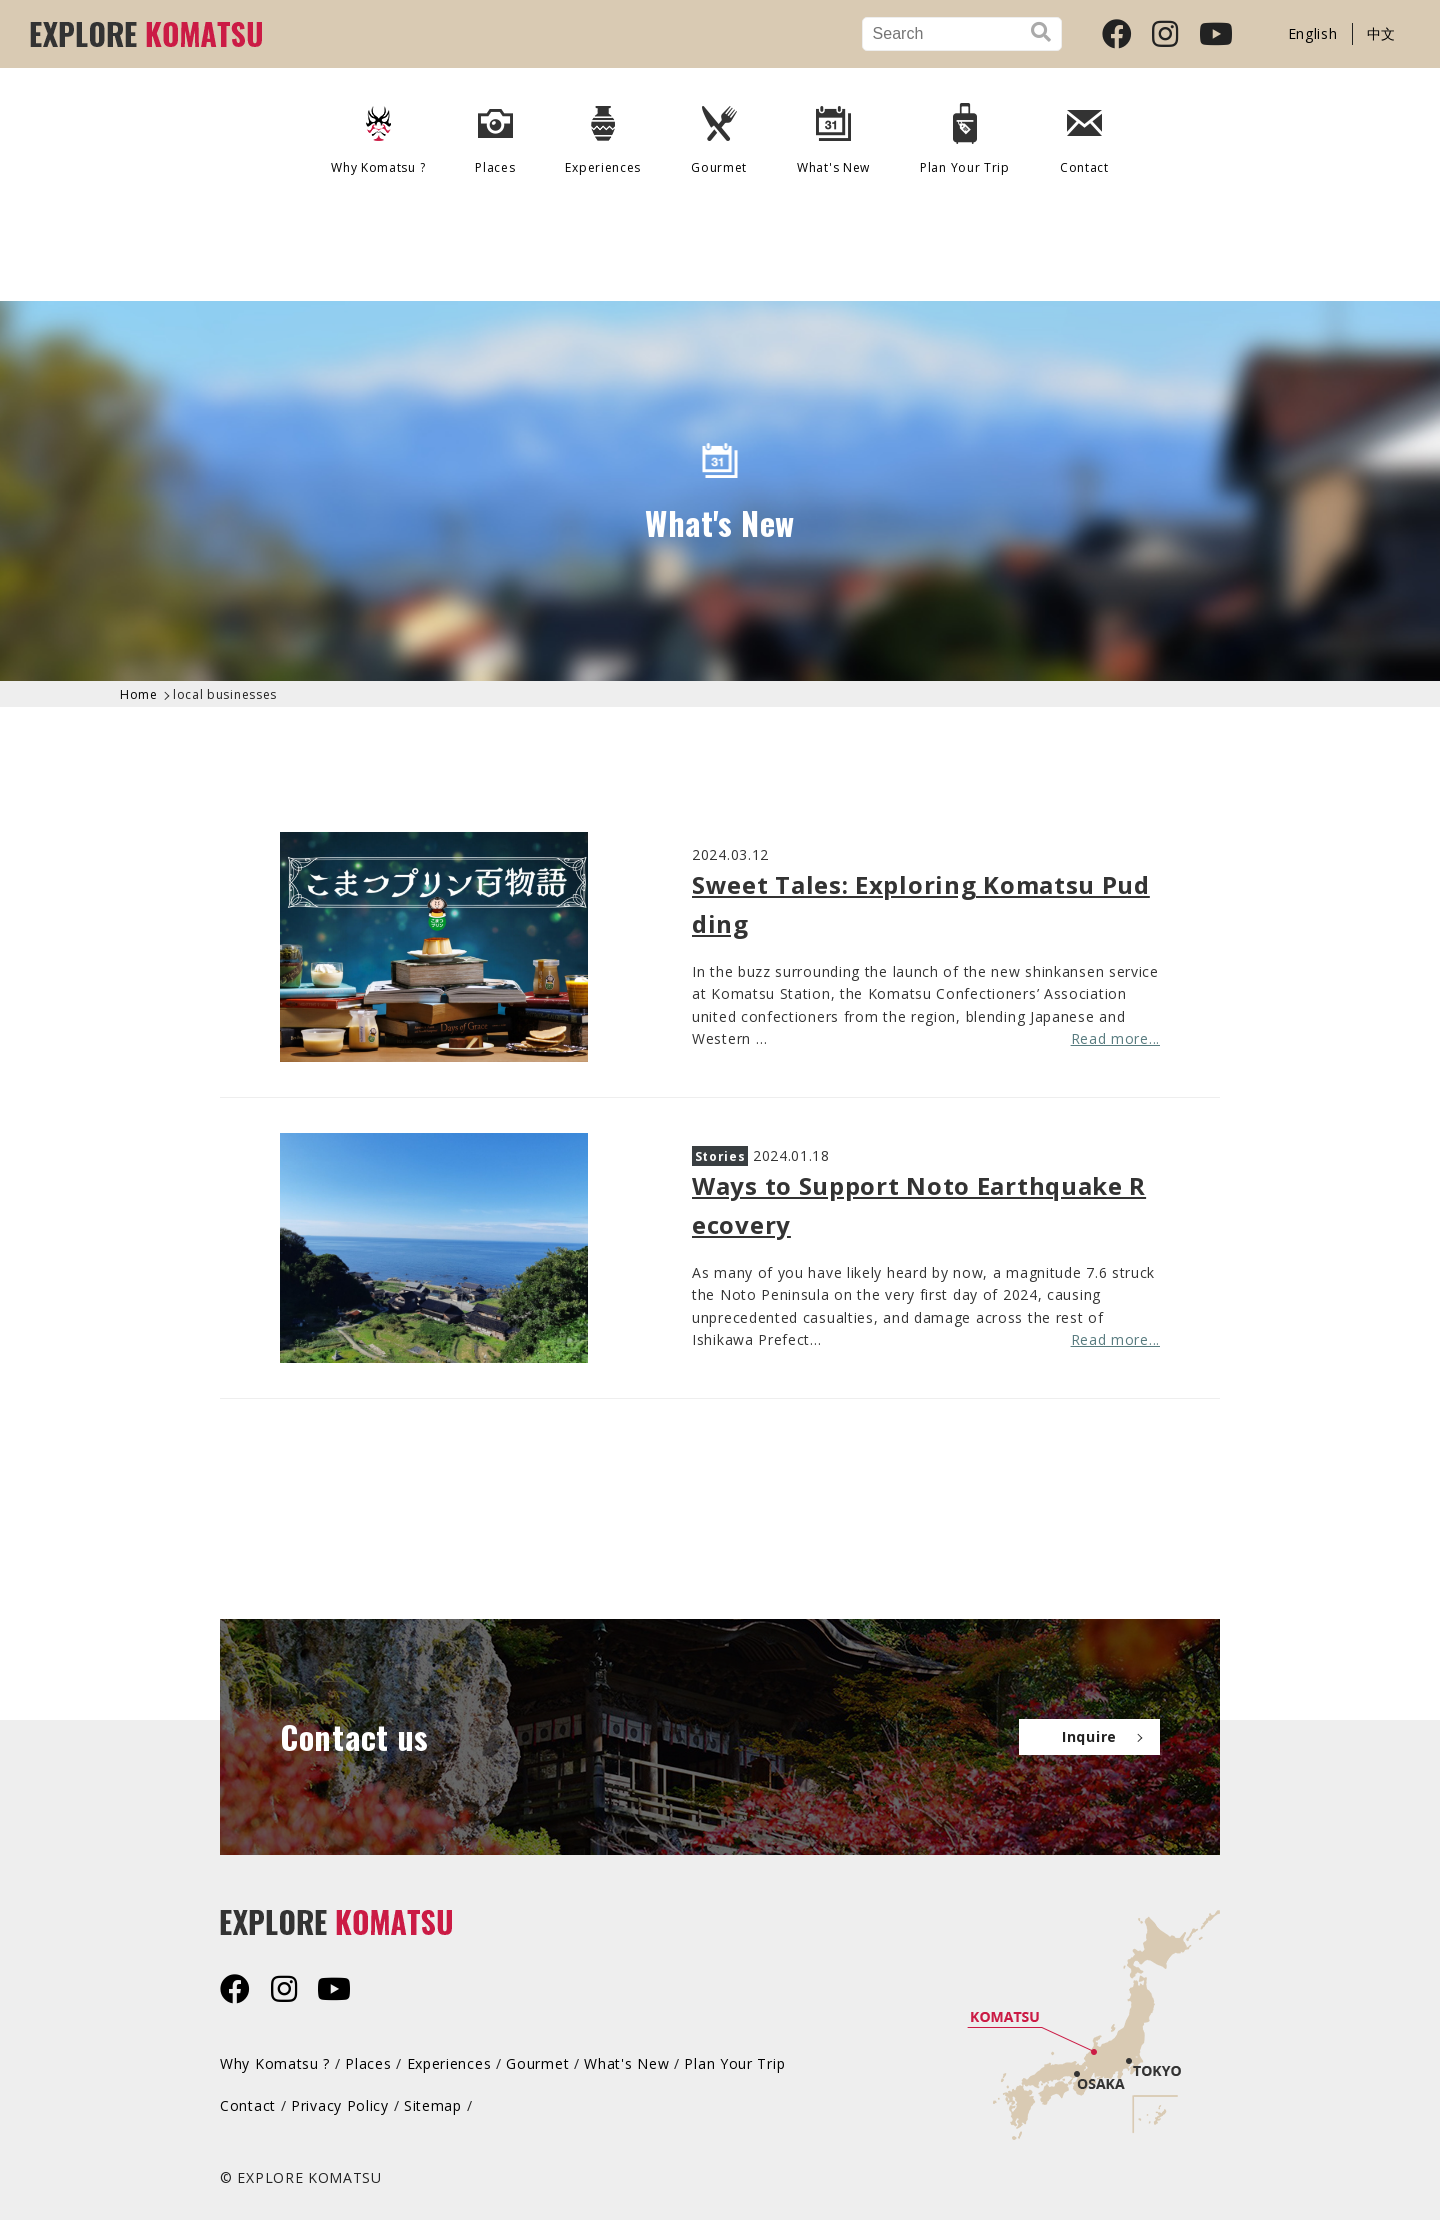 The height and width of the screenshot is (2220, 1440). What do you see at coordinates (1084, 132) in the screenshot?
I see `Contact` at bounding box center [1084, 132].